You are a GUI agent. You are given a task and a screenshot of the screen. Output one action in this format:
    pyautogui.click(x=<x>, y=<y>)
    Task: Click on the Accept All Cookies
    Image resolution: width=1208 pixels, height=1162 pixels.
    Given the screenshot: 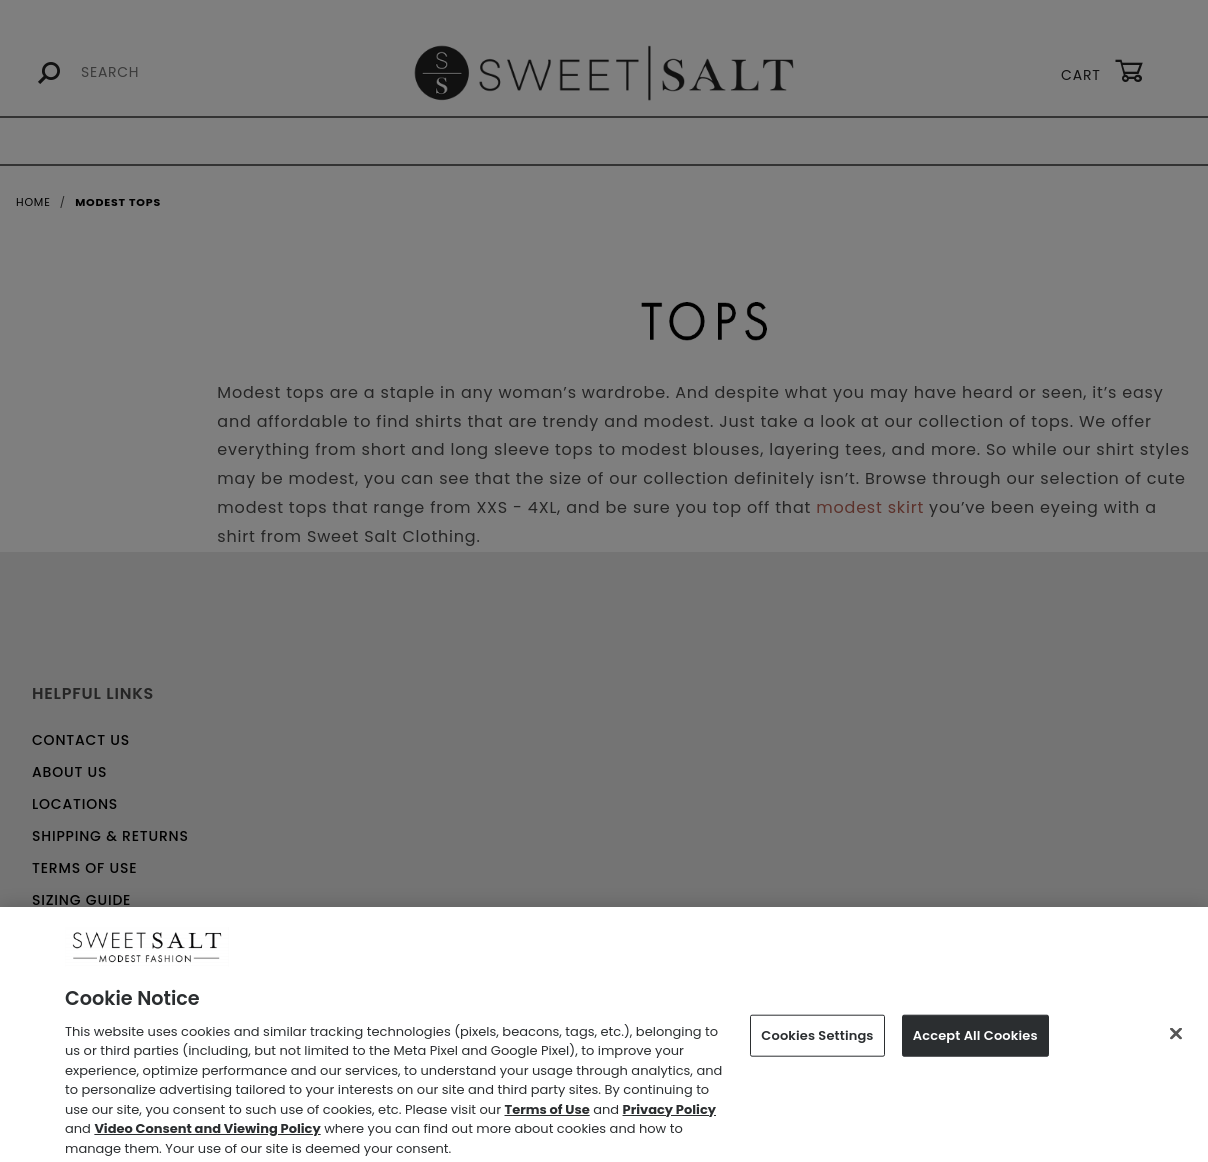 What is the action you would take?
    pyautogui.click(x=975, y=1042)
    